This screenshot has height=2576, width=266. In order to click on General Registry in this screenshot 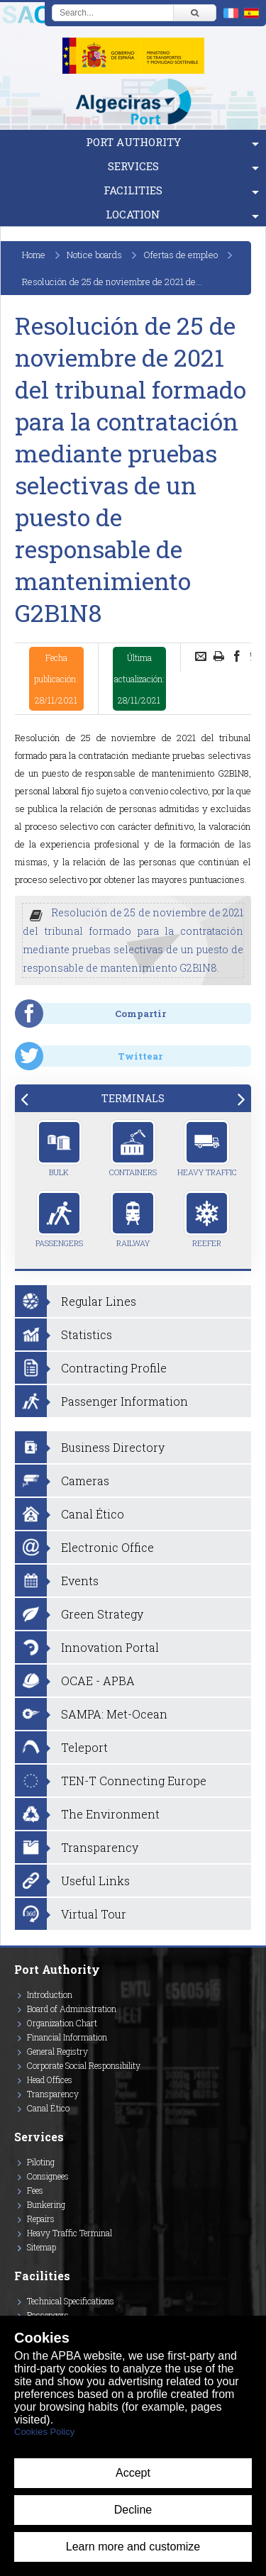, I will do `click(57, 2051)`.